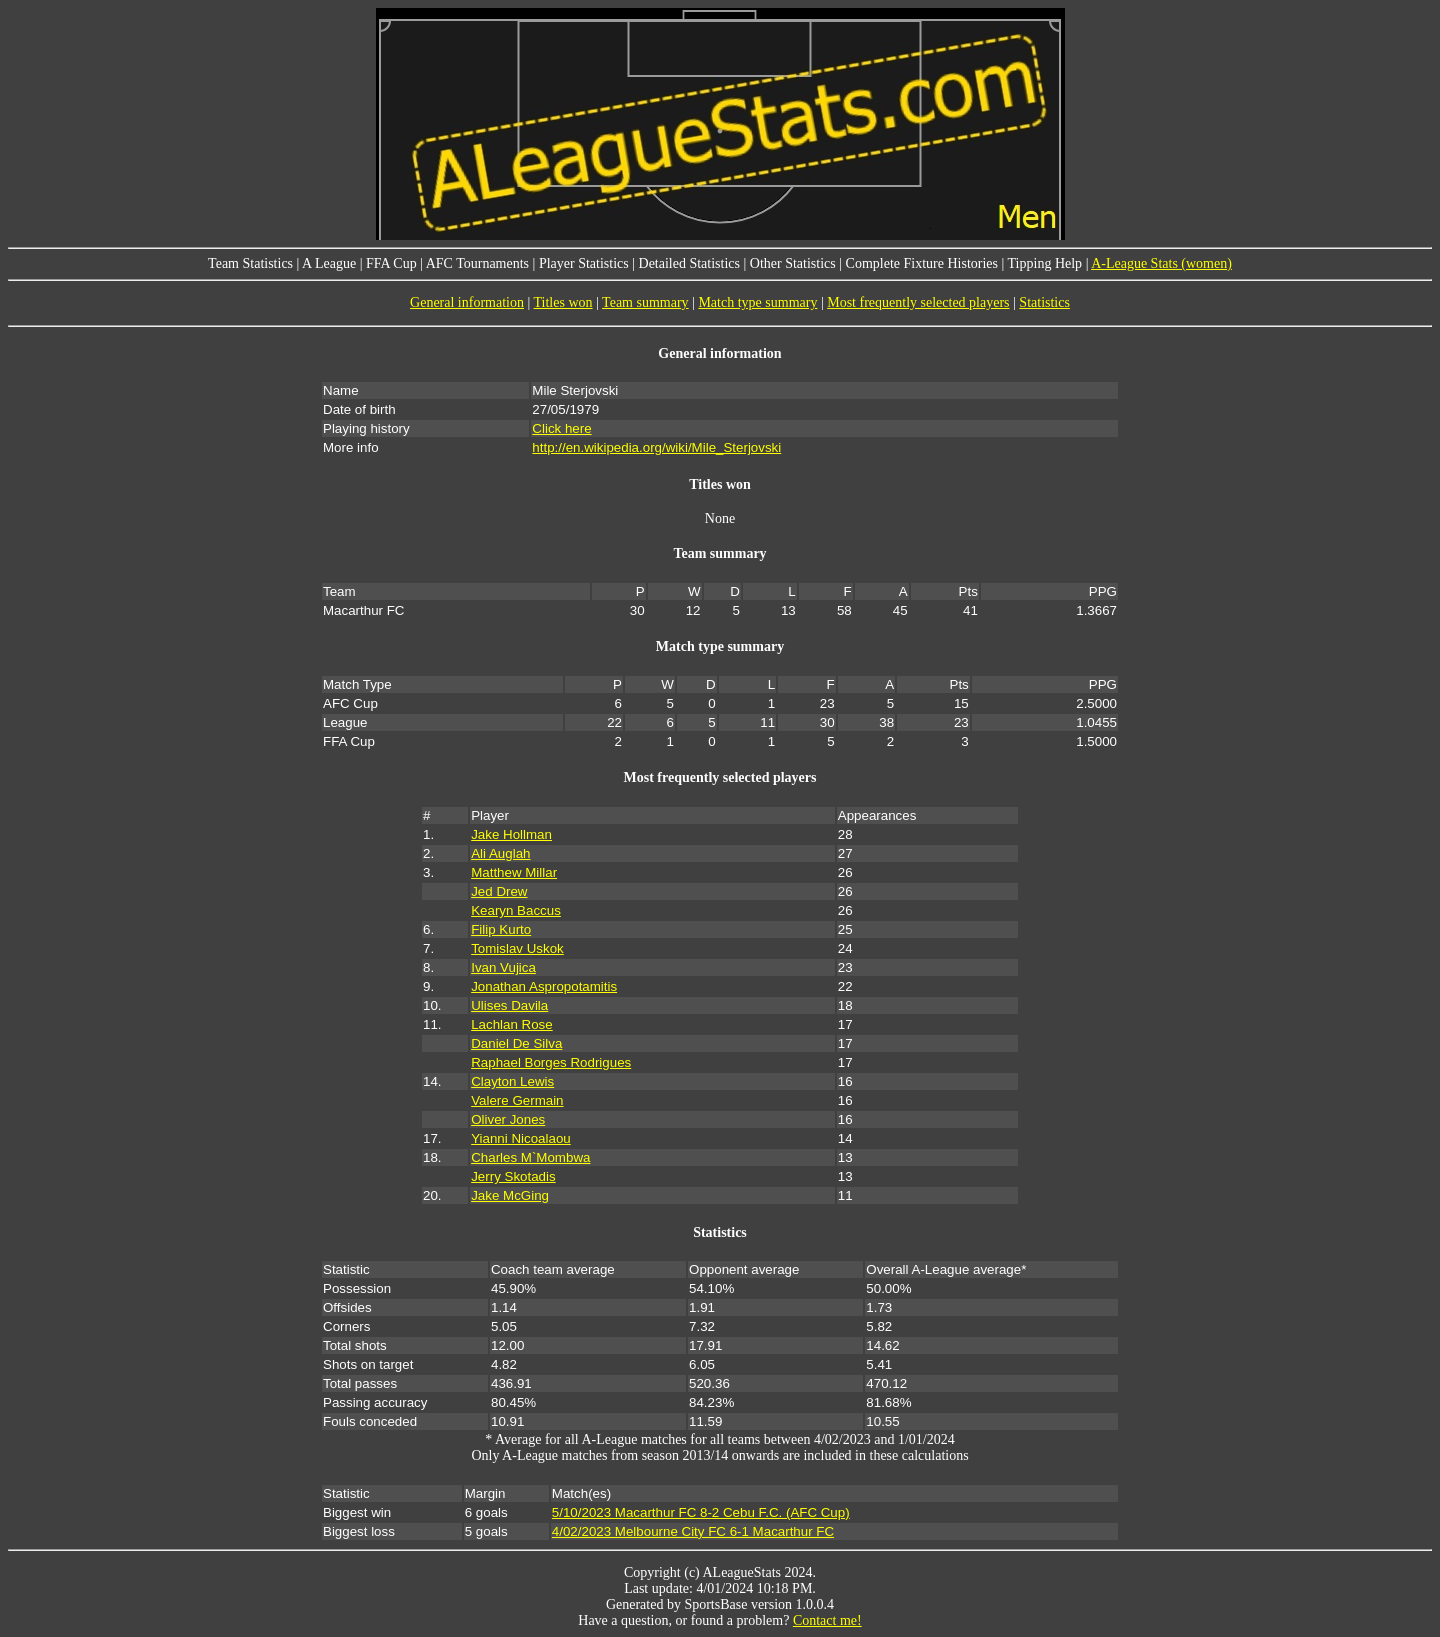 This screenshot has height=1637, width=1440. Describe the element at coordinates (561, 428) in the screenshot. I see `Click here` at that location.